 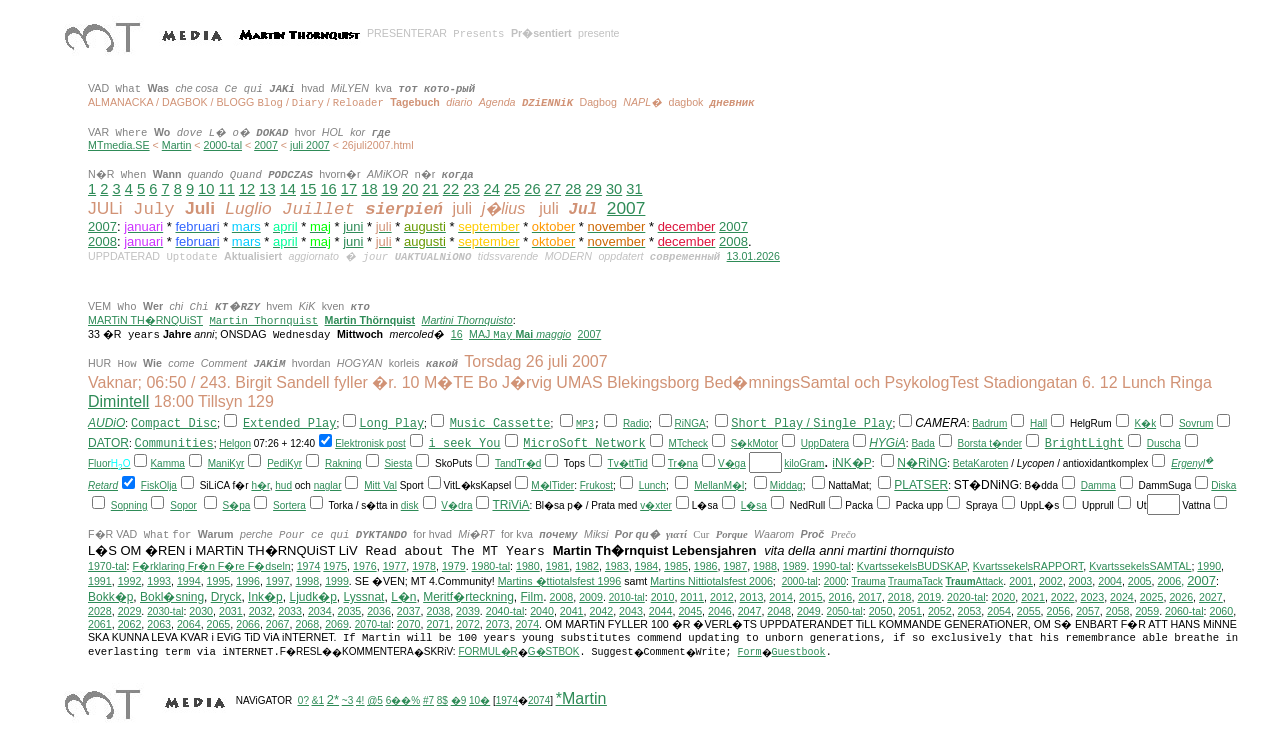 I want to click on Martin, so click(x=177, y=145).